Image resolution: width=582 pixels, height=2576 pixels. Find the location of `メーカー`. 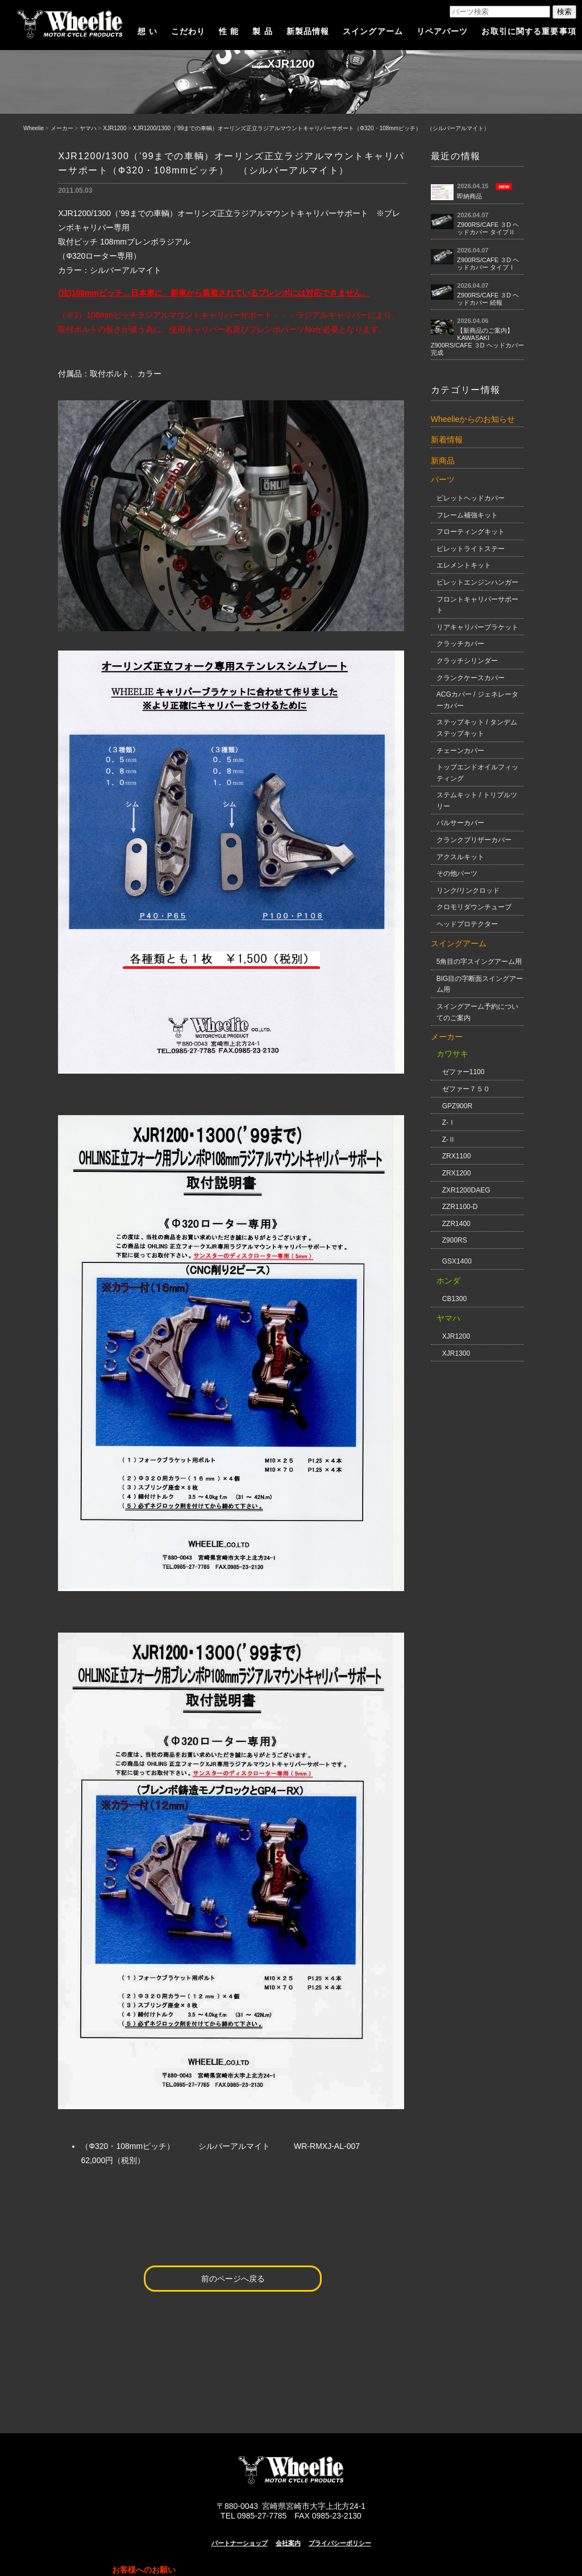

メーカー is located at coordinates (62, 128).